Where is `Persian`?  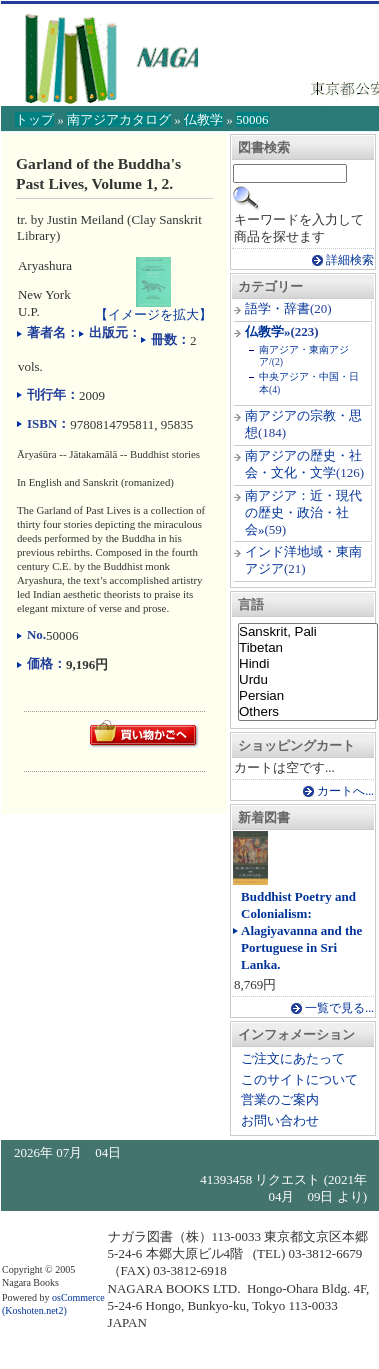 Persian is located at coordinates (308, 696).